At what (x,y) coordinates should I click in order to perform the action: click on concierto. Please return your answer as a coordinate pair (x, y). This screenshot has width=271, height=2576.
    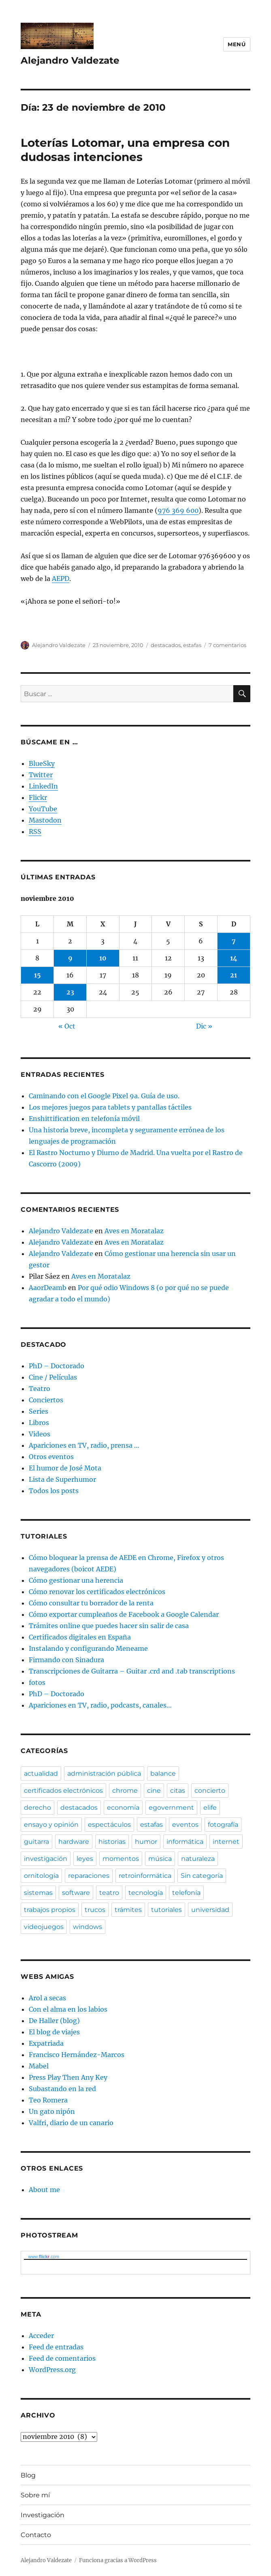
    Looking at the image, I should click on (209, 1790).